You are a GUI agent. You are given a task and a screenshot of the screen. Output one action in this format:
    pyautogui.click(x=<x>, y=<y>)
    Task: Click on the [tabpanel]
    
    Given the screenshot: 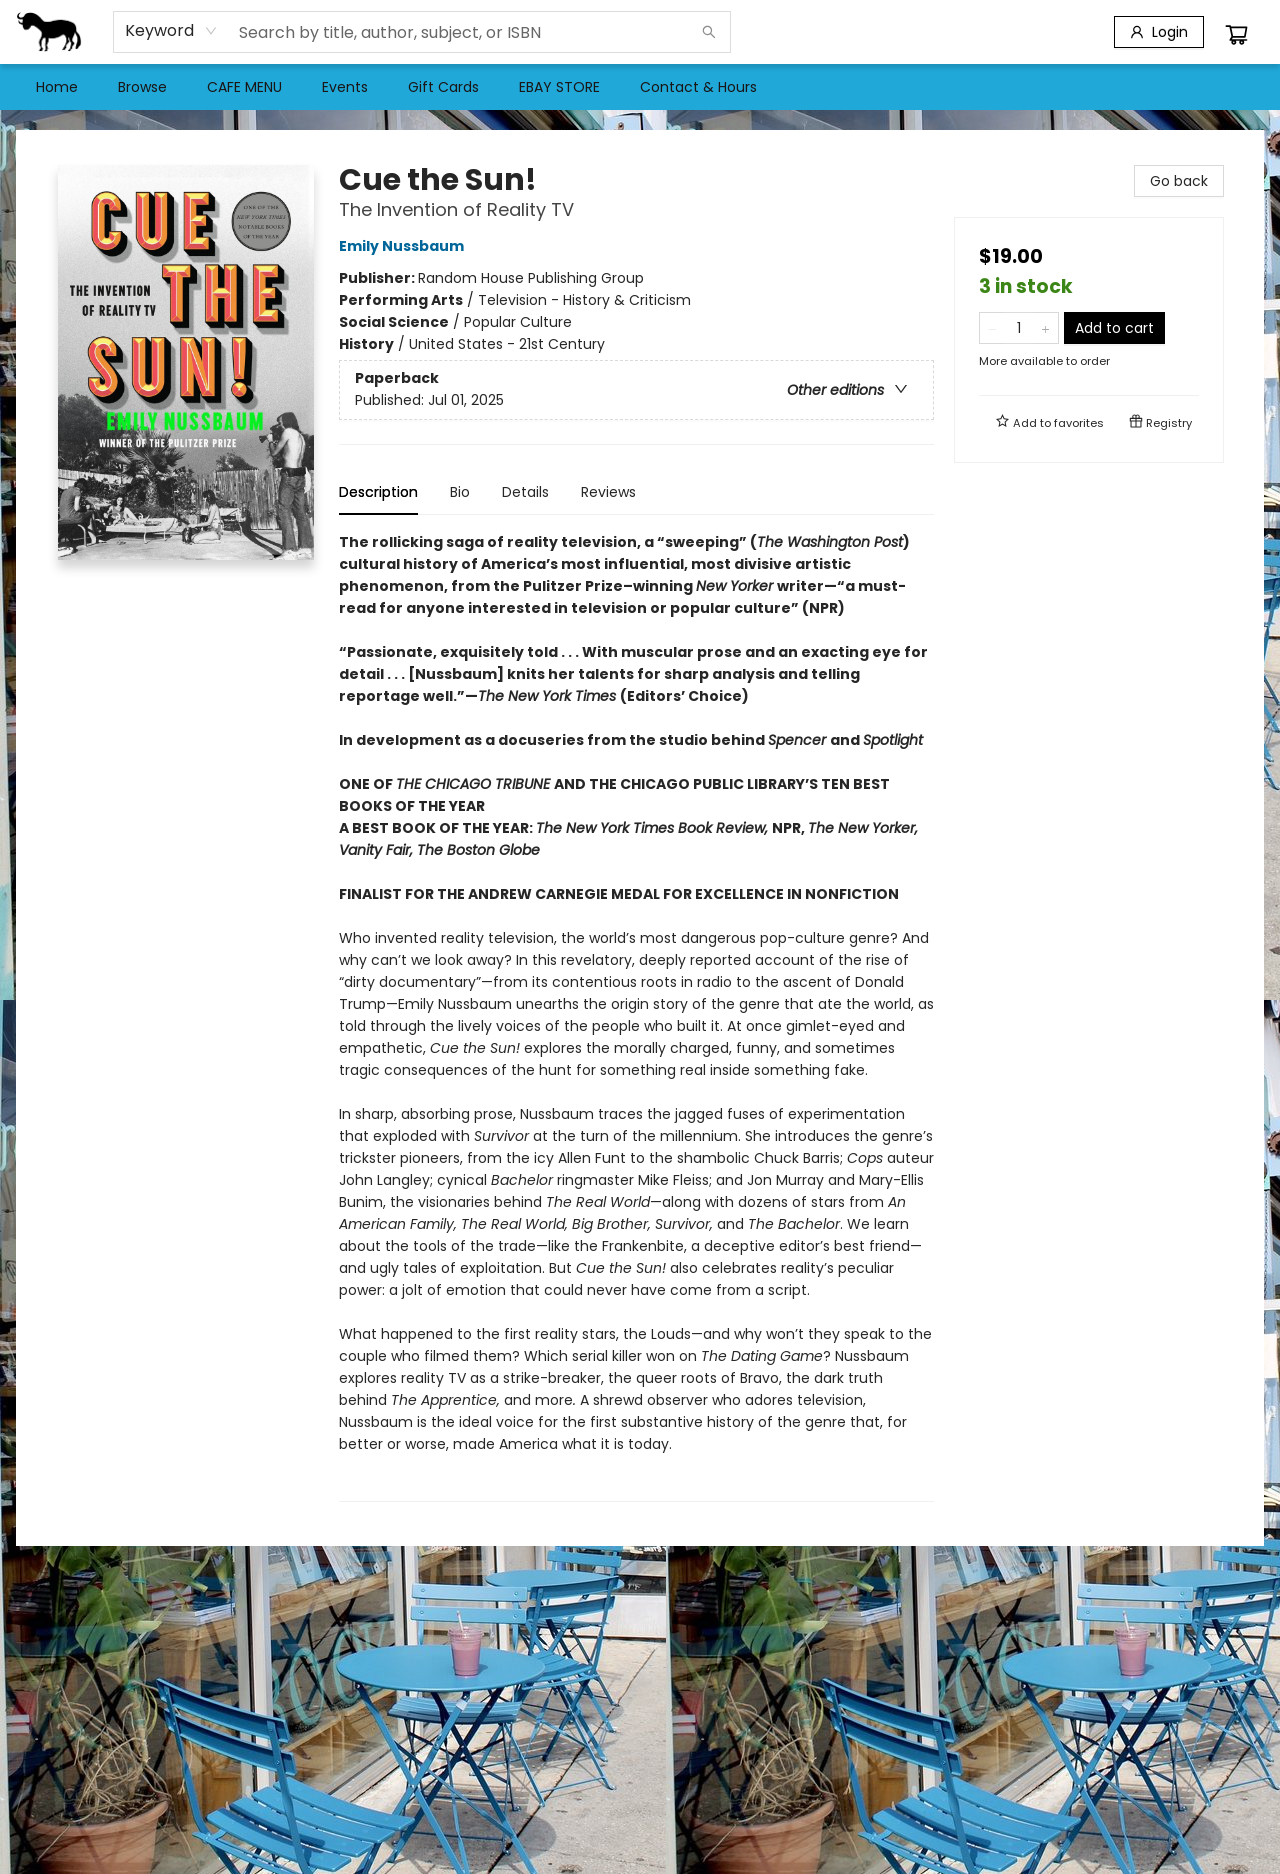 What is the action you would take?
    pyautogui.click(x=636, y=1016)
    